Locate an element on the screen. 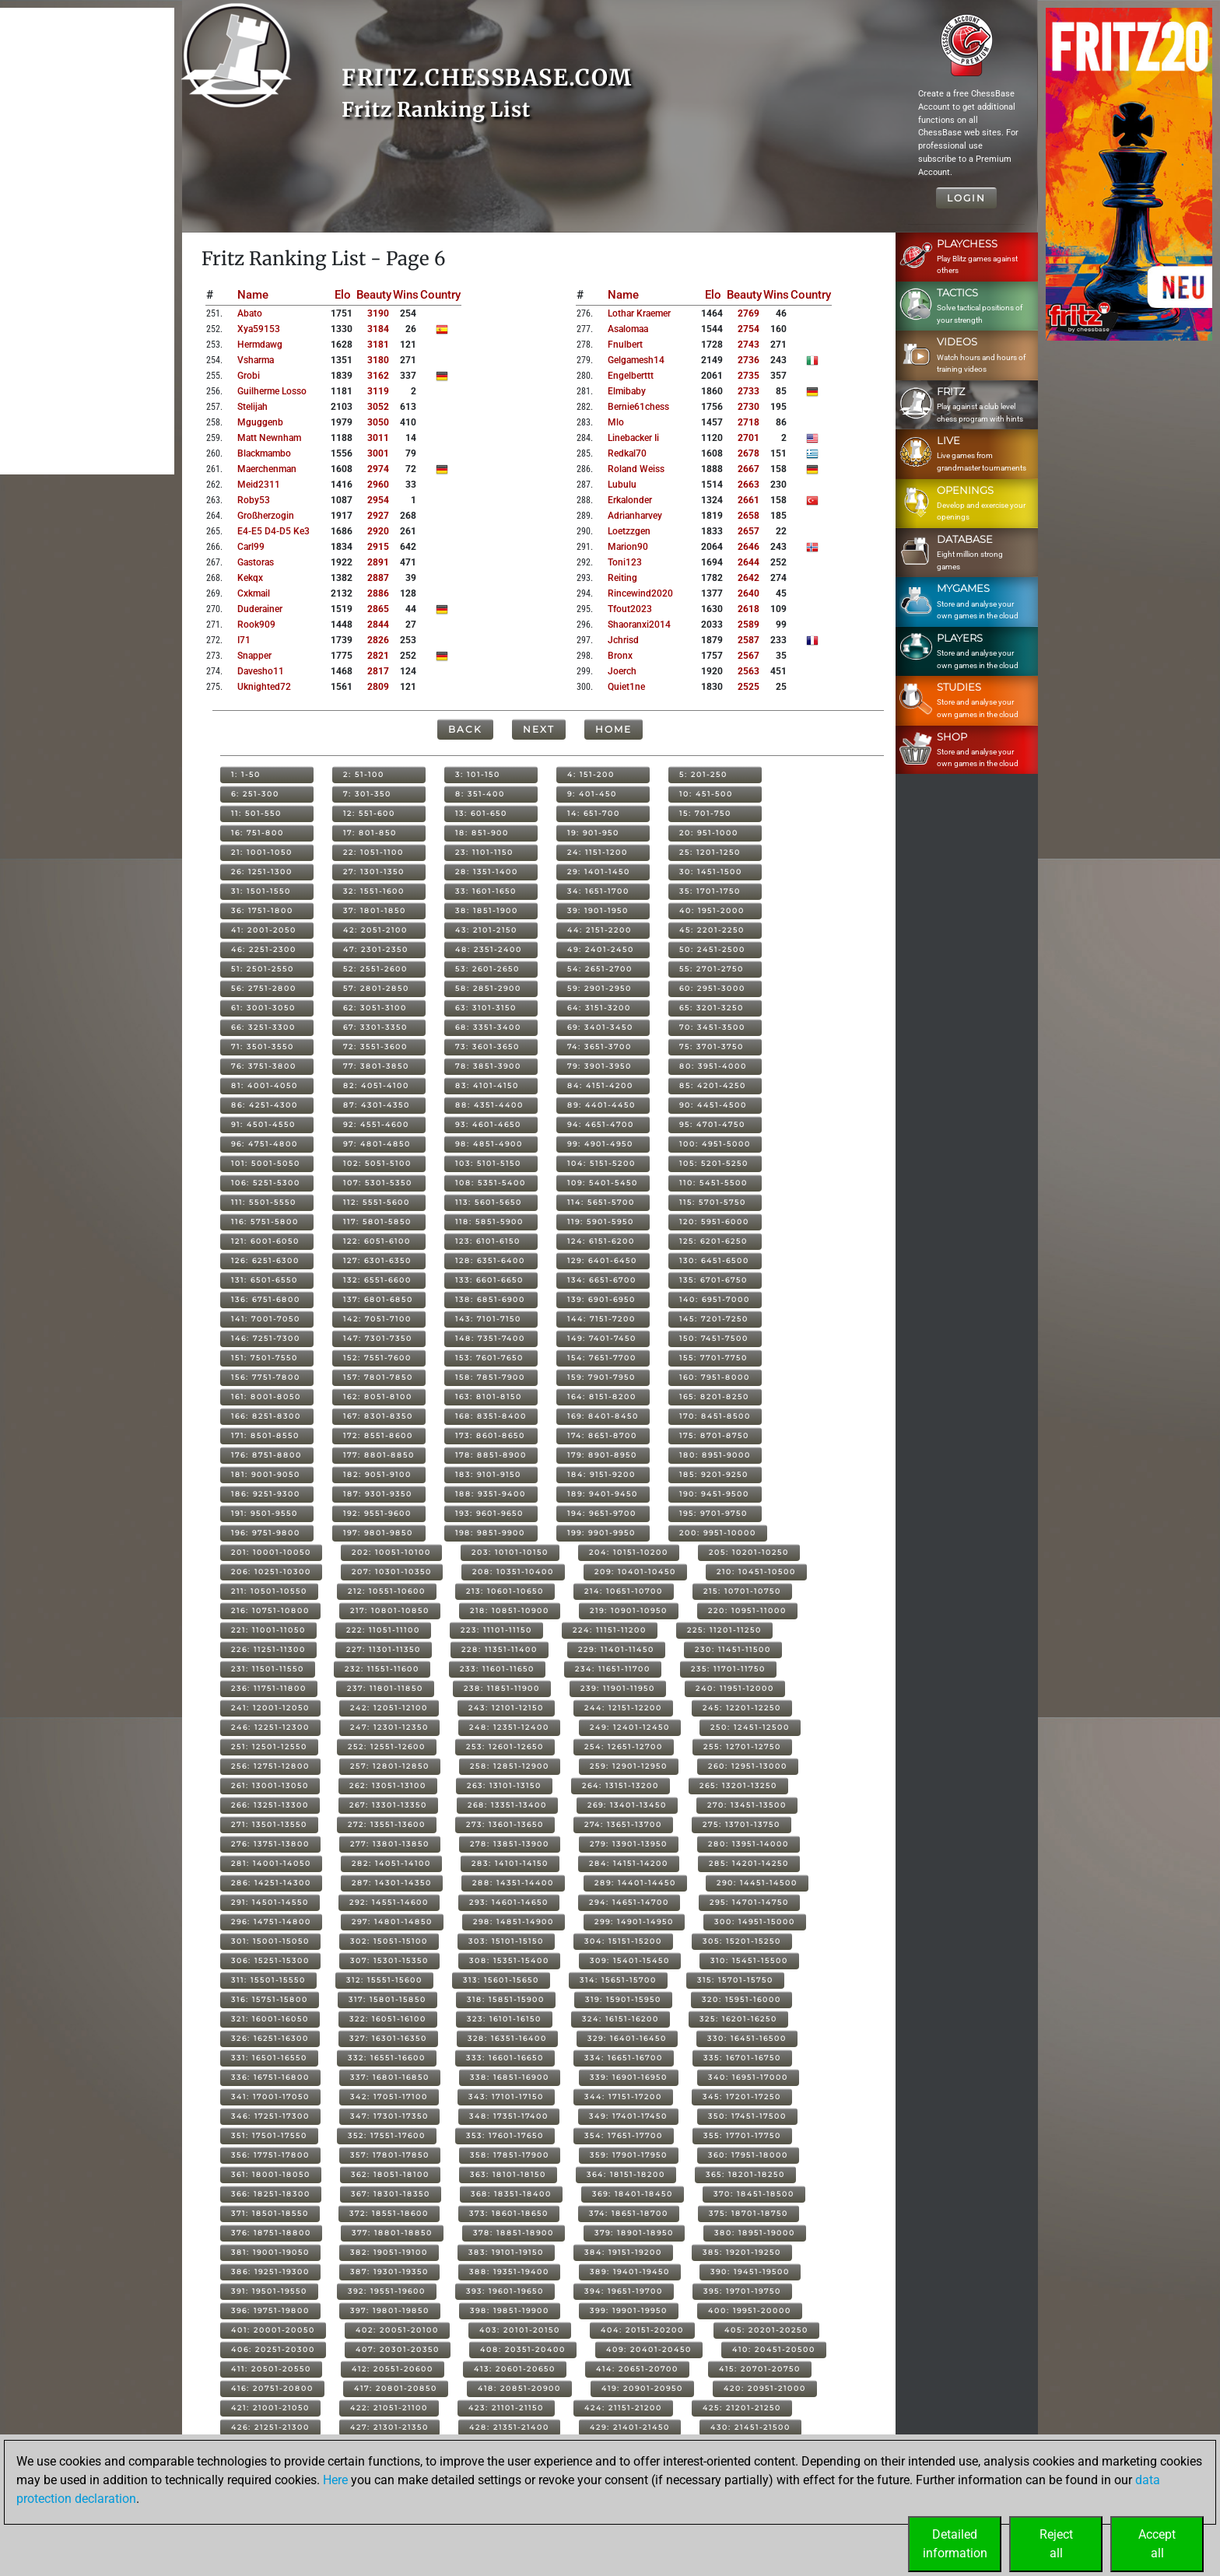 This screenshot has width=1220, height=2576. 162: 8051-8100 is located at coordinates (377, 1396).